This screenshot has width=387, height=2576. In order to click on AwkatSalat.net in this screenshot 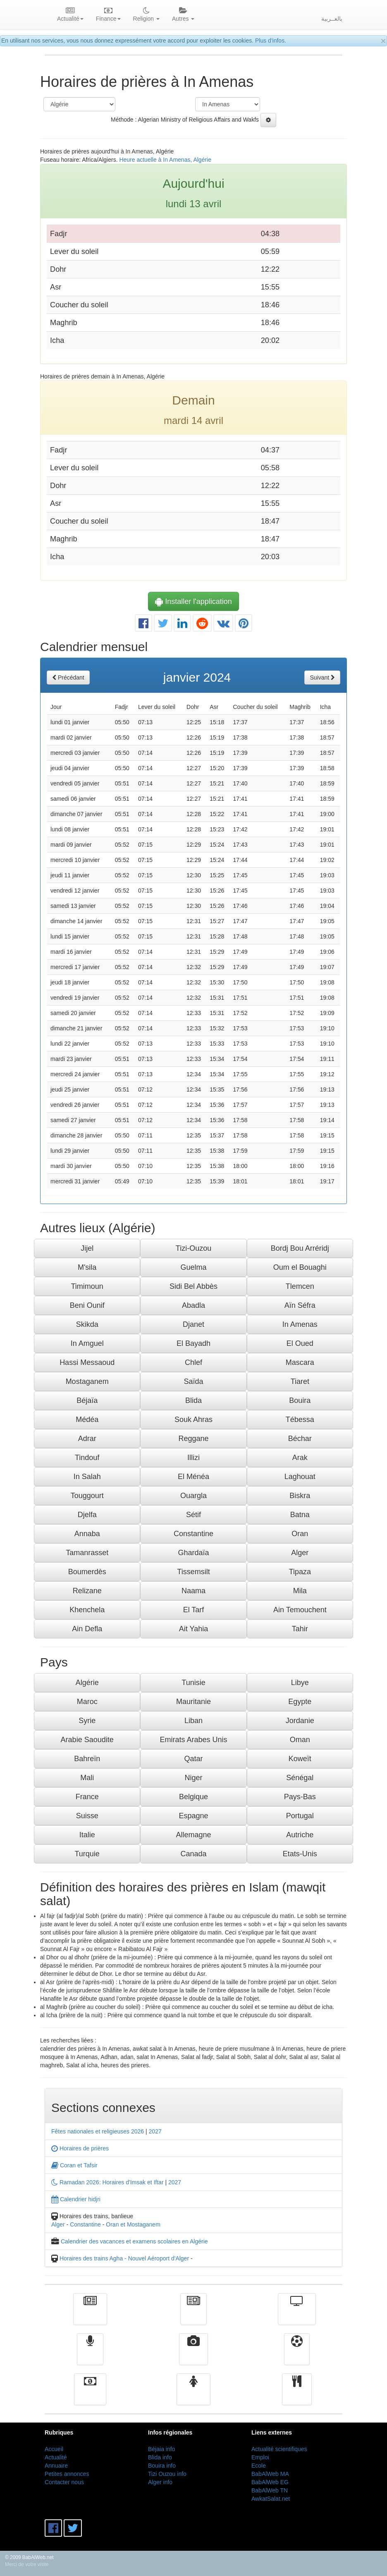, I will do `click(270, 2498)`.